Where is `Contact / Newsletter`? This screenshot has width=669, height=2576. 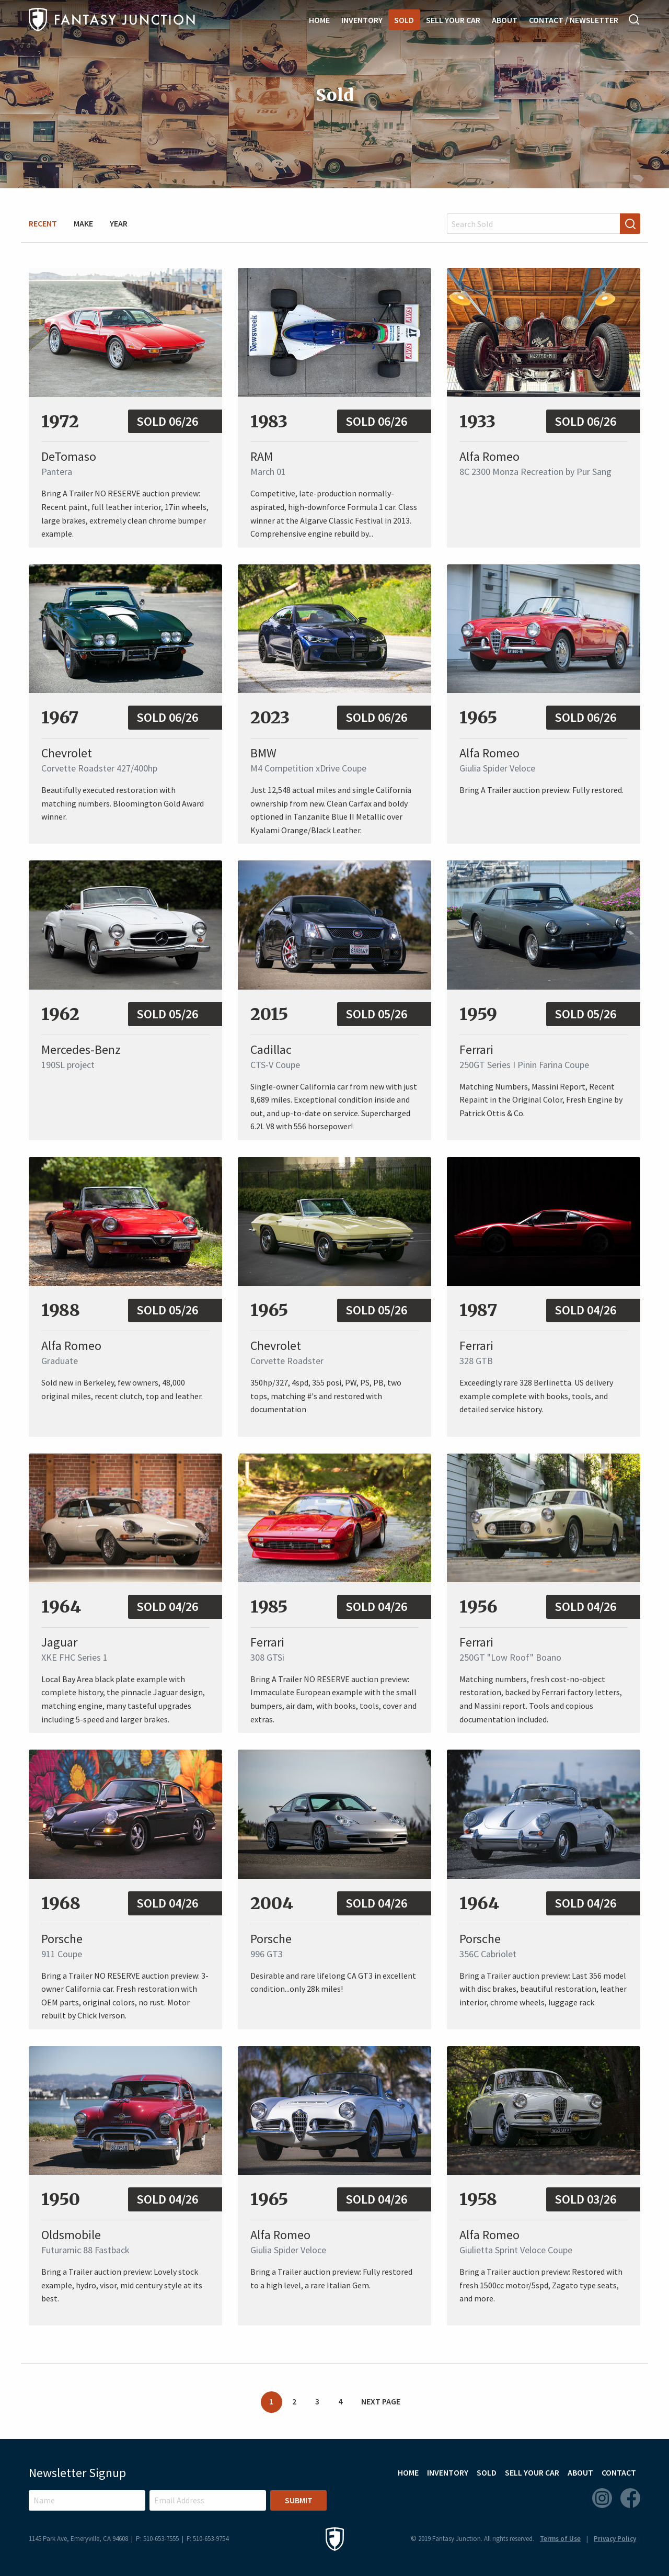
Contact / Newsletter is located at coordinates (573, 20).